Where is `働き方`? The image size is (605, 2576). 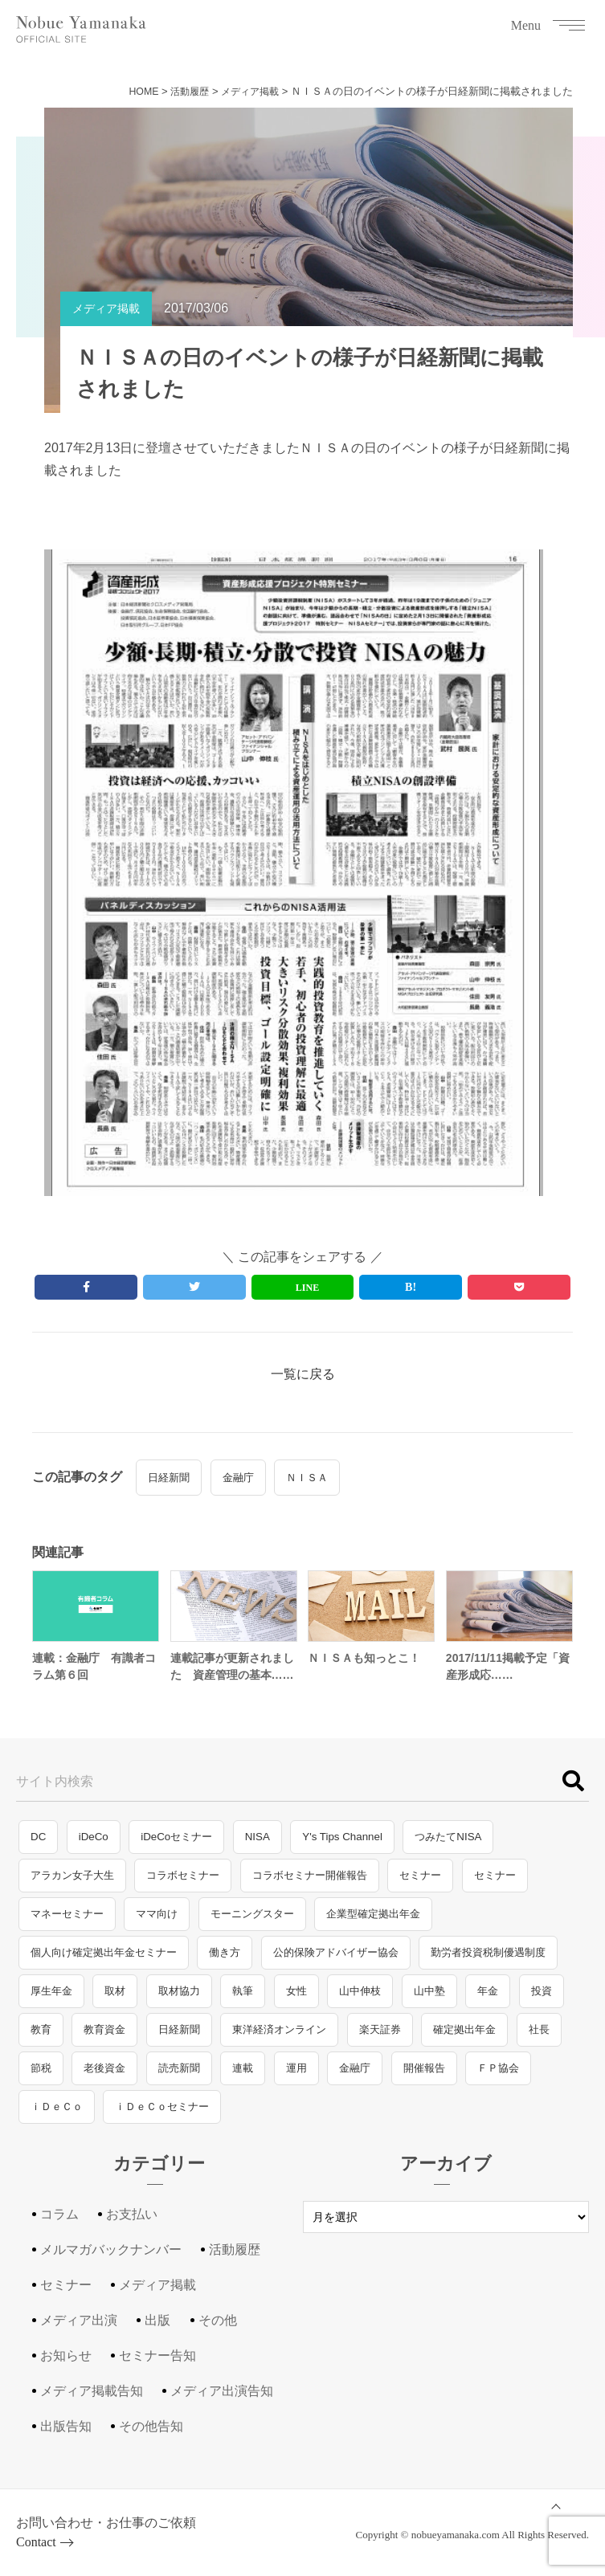 働き方 is located at coordinates (224, 1960).